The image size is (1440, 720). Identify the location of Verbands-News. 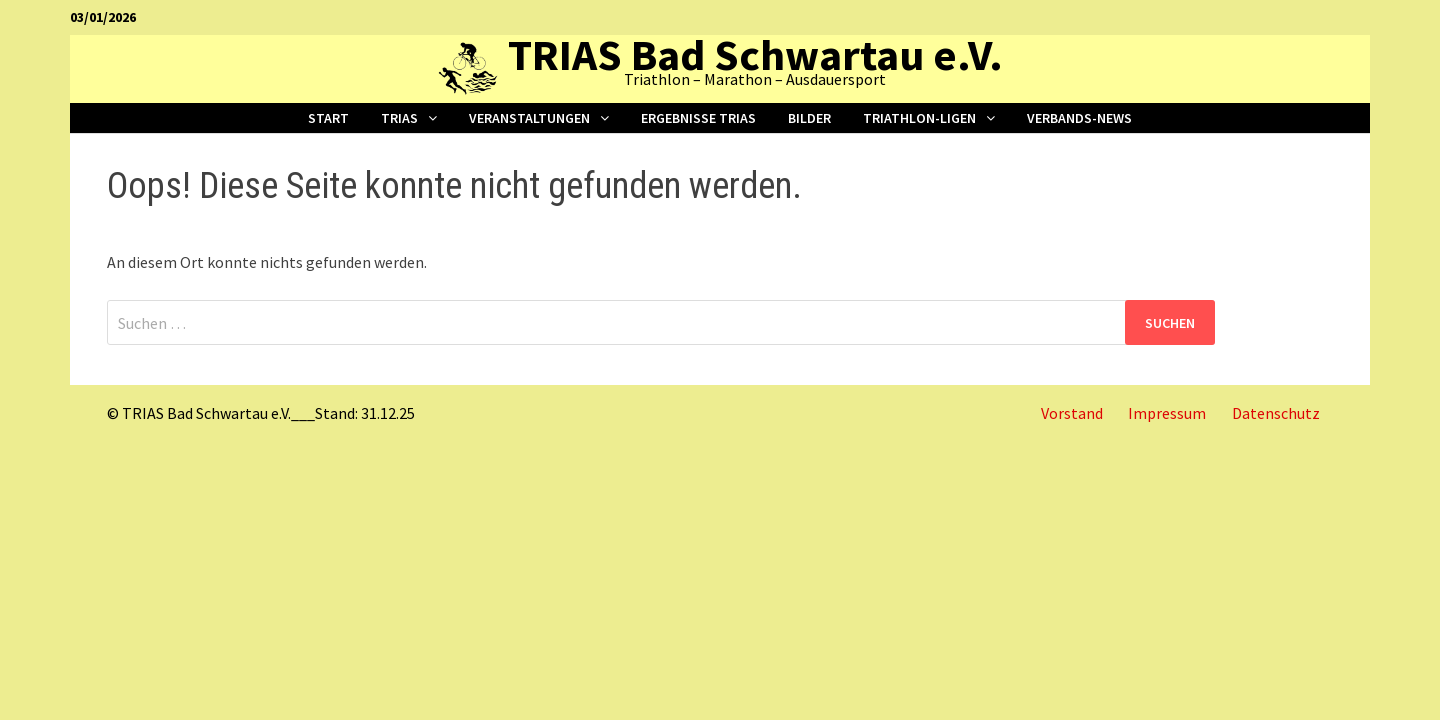
(1079, 118).